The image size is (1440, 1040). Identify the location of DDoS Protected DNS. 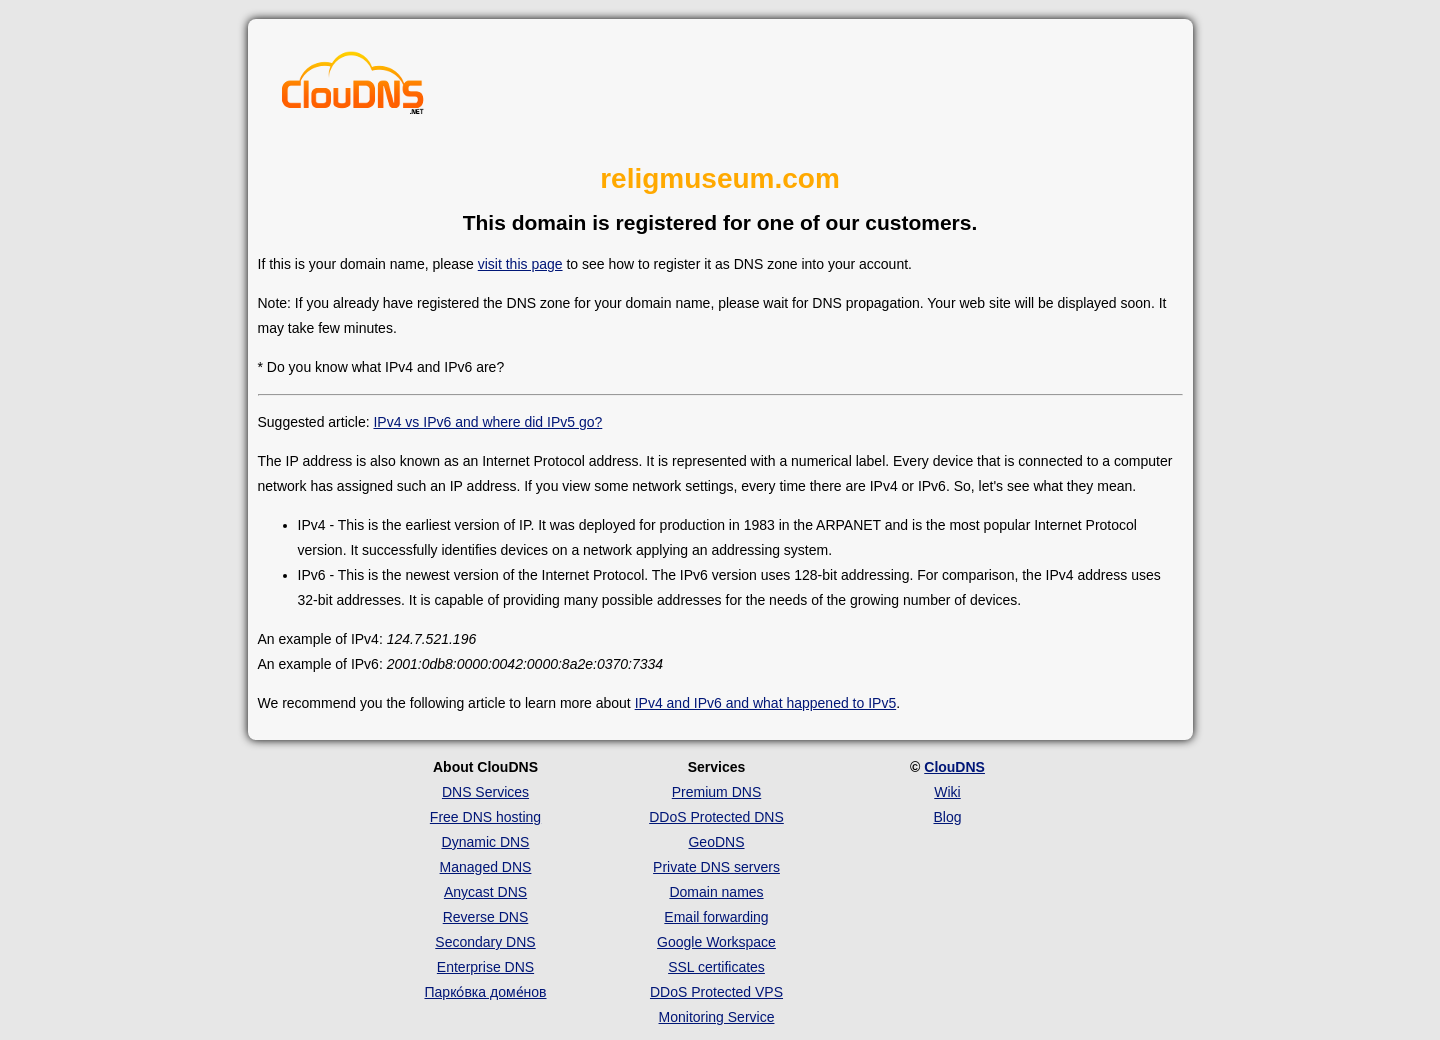
(716, 817).